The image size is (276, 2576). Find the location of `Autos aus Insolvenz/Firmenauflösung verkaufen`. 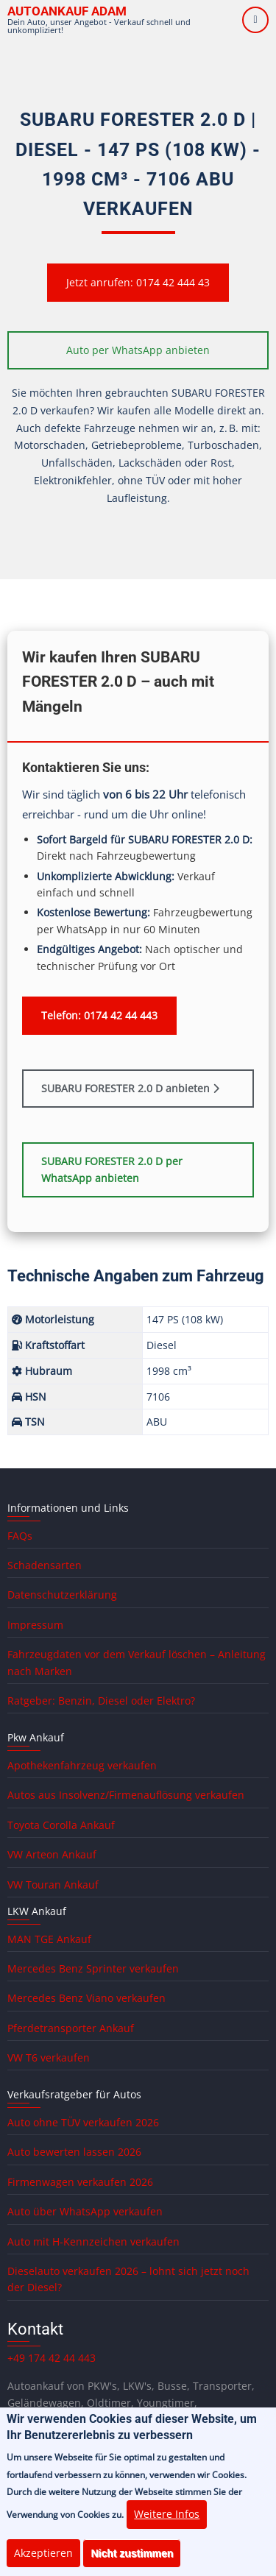

Autos aus Insolvenz/Firmenauflösung verkaufen is located at coordinates (125, 1795).